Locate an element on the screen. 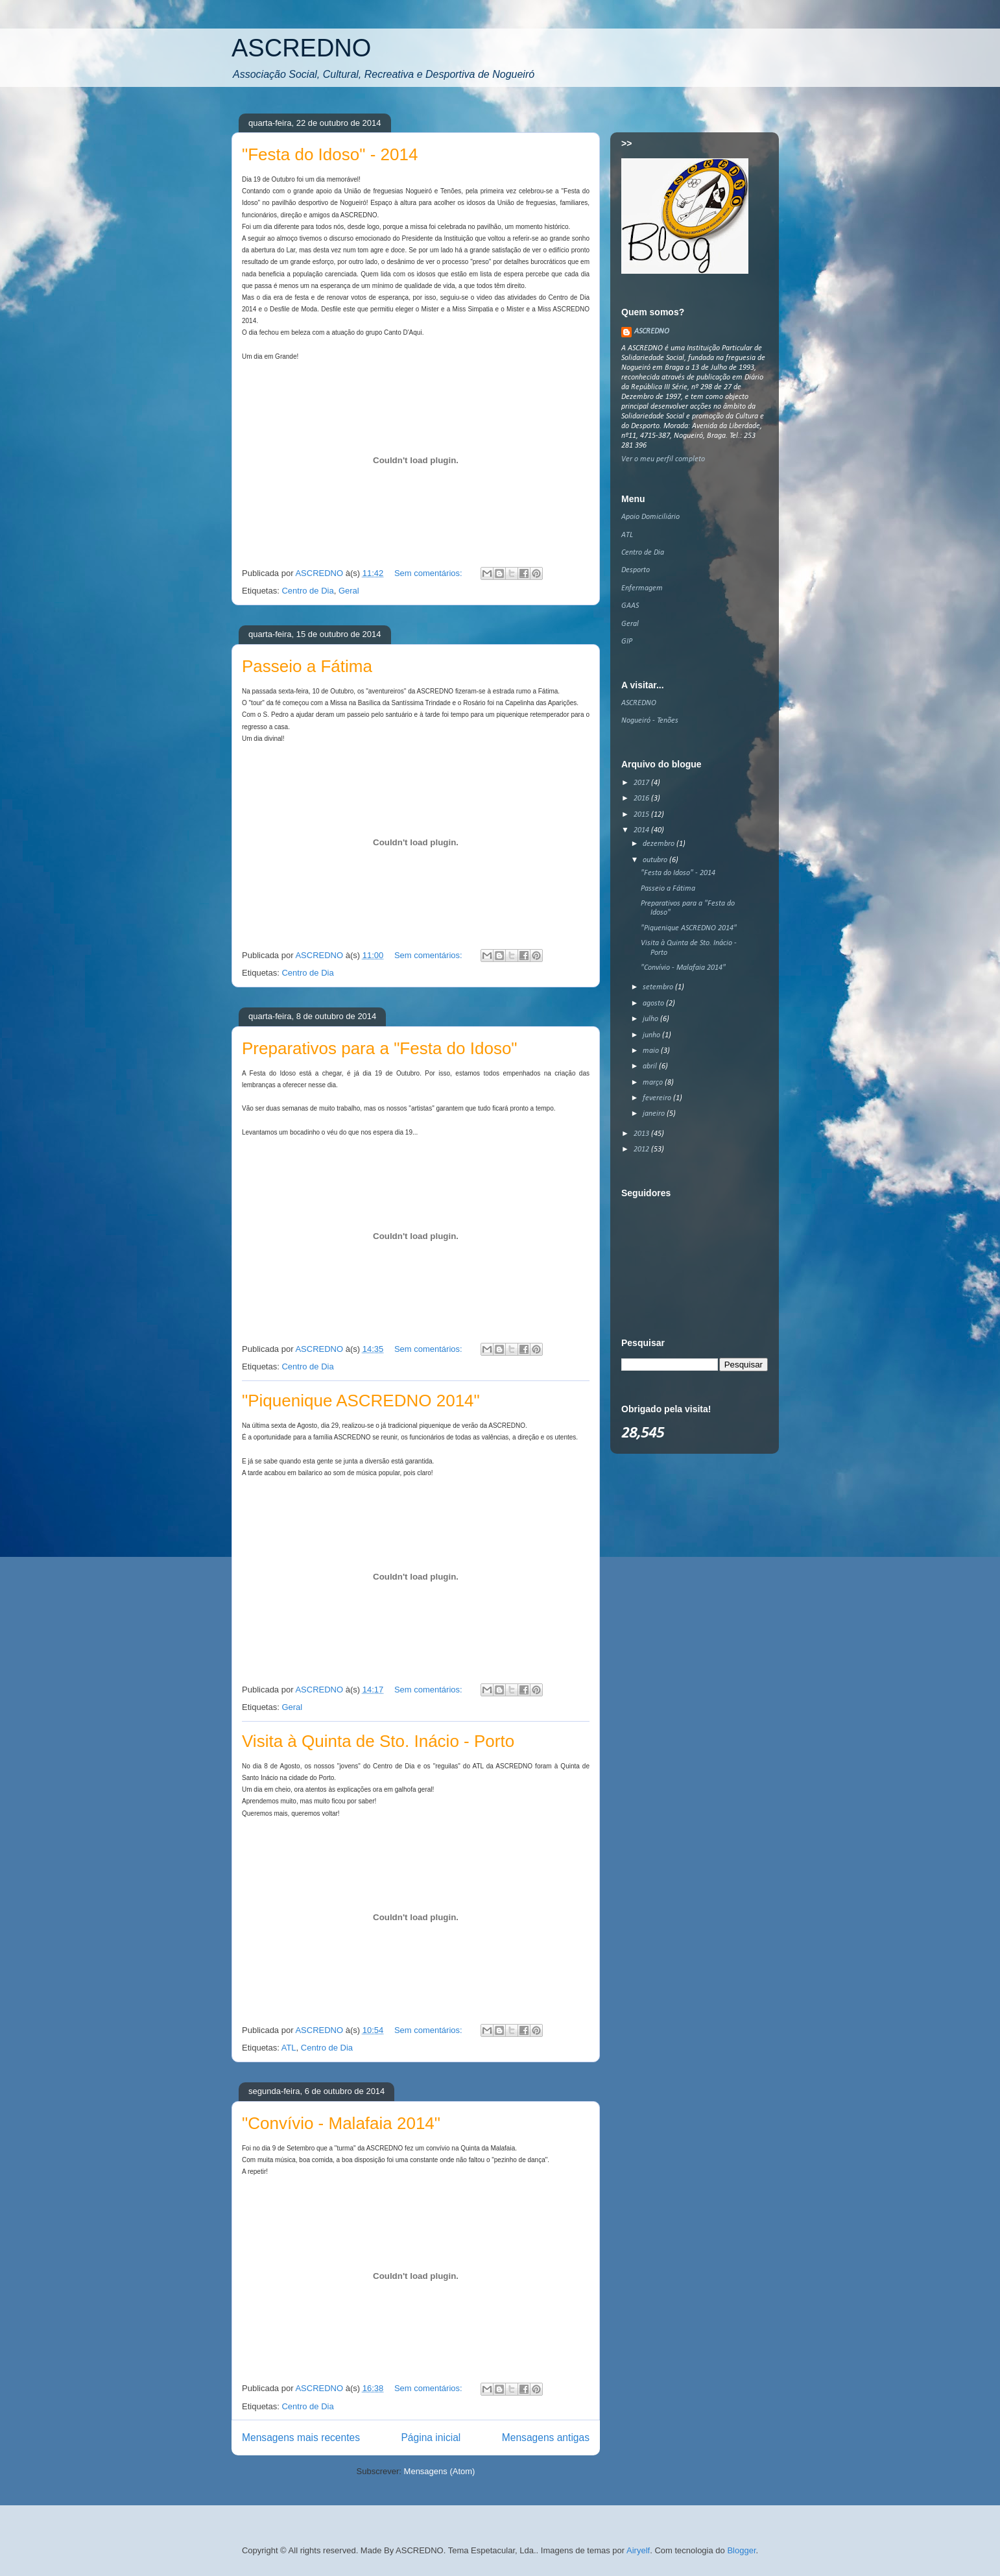  GIP is located at coordinates (626, 641).